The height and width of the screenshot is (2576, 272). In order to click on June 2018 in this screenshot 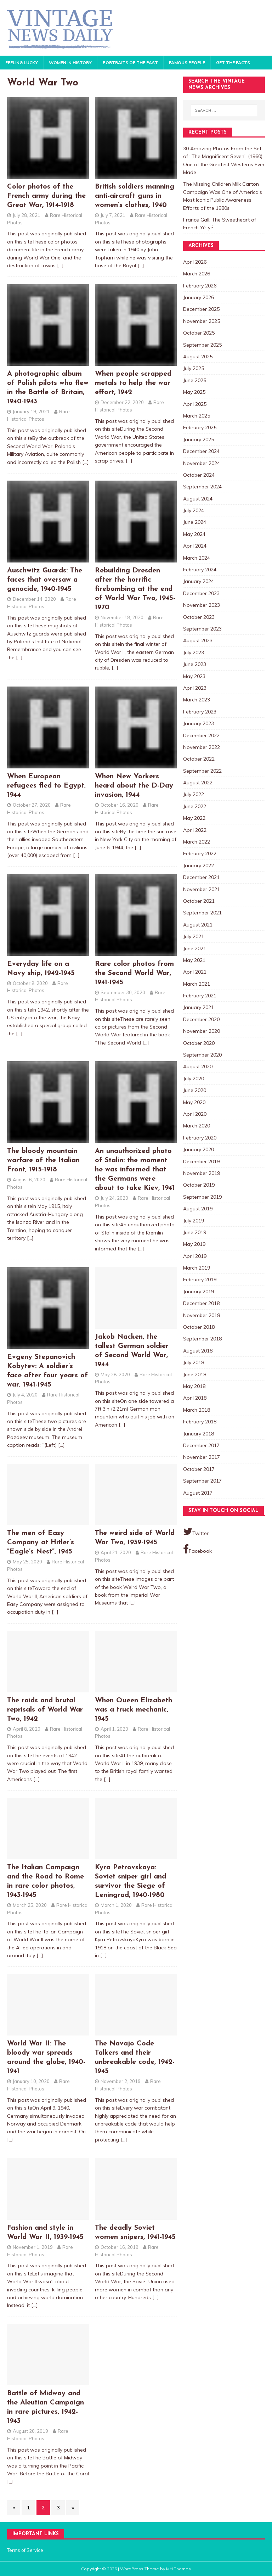, I will do `click(194, 1374)`.